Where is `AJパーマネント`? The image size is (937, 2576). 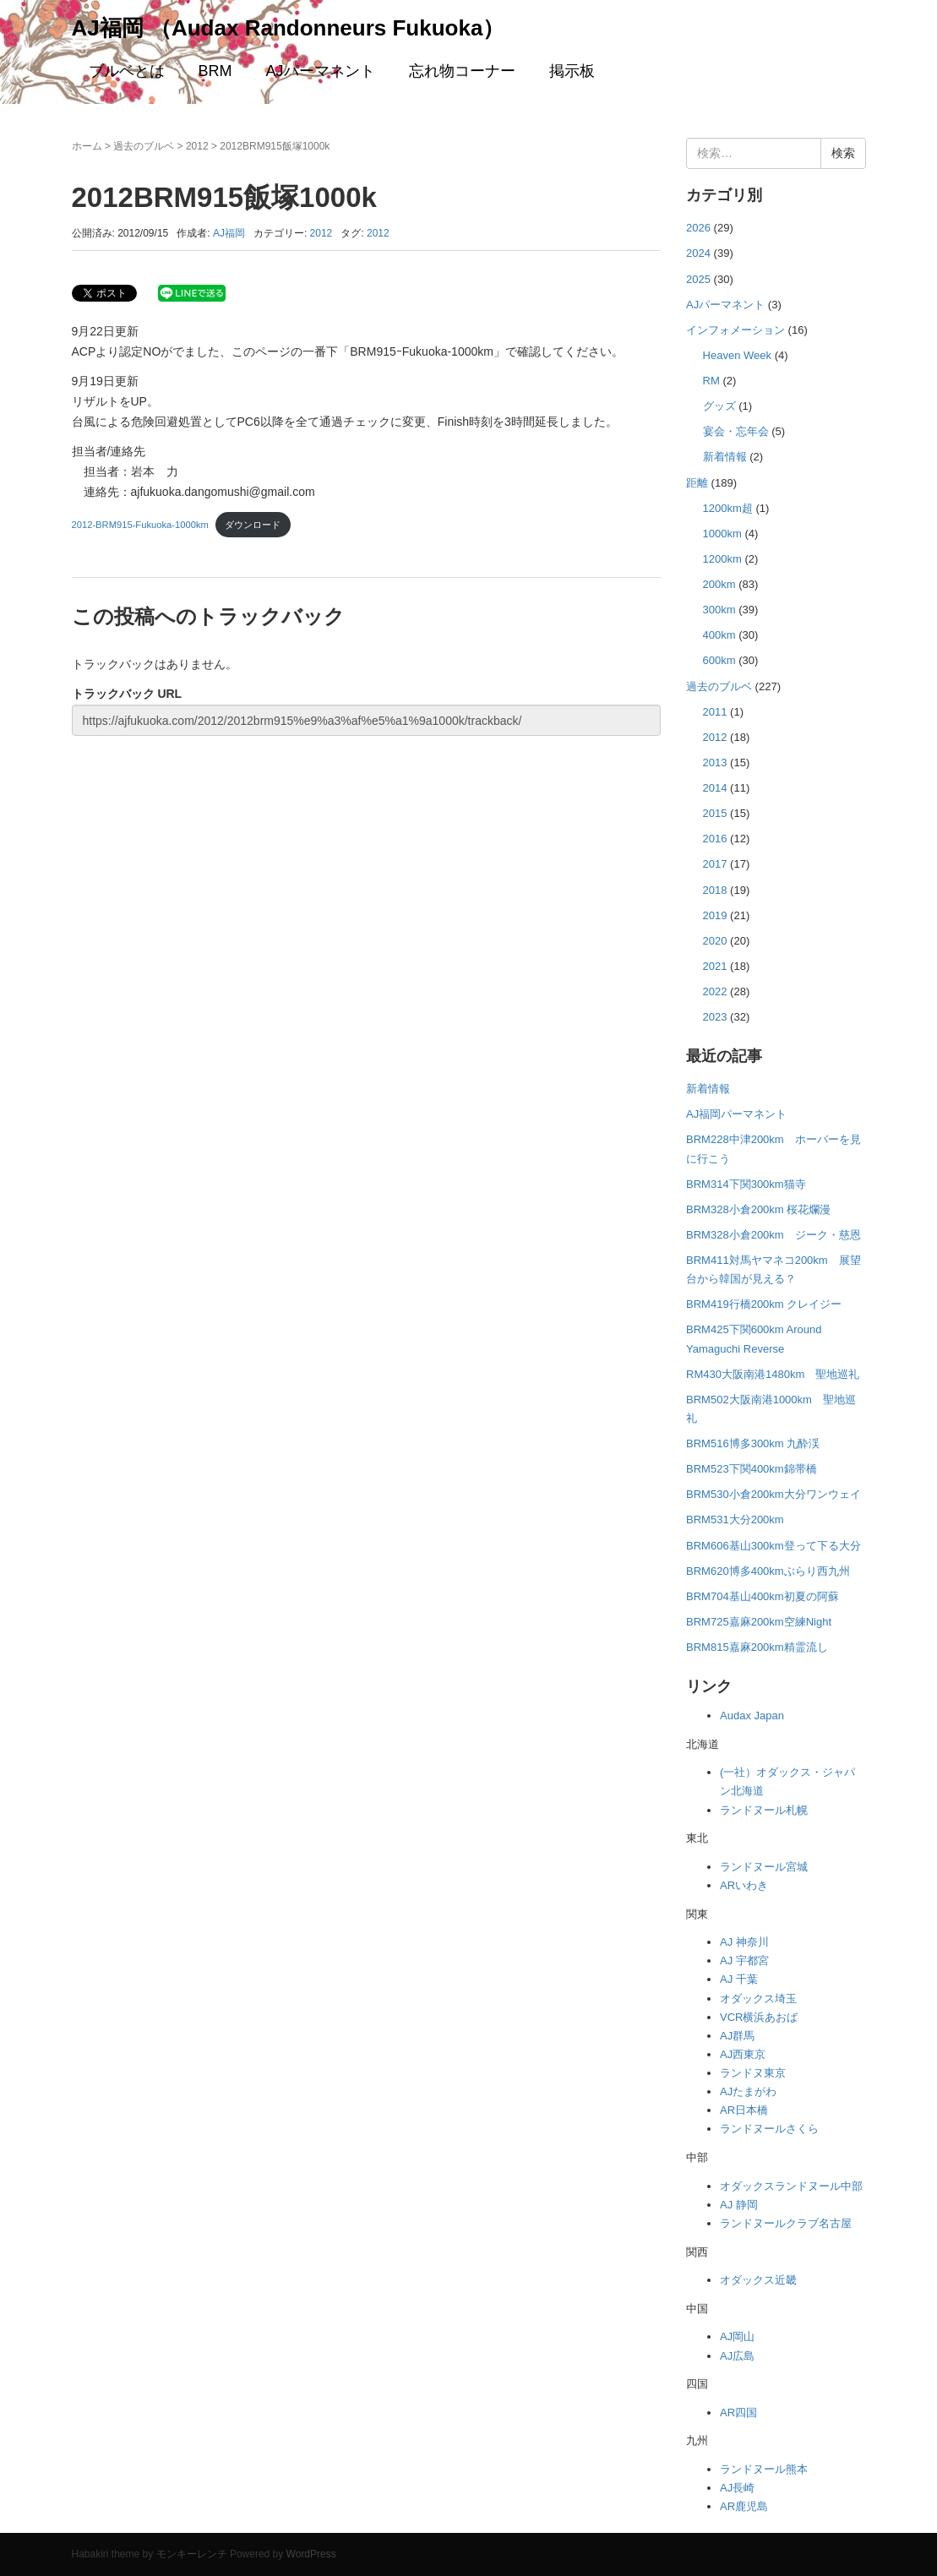
AJパーマネント is located at coordinates (320, 71).